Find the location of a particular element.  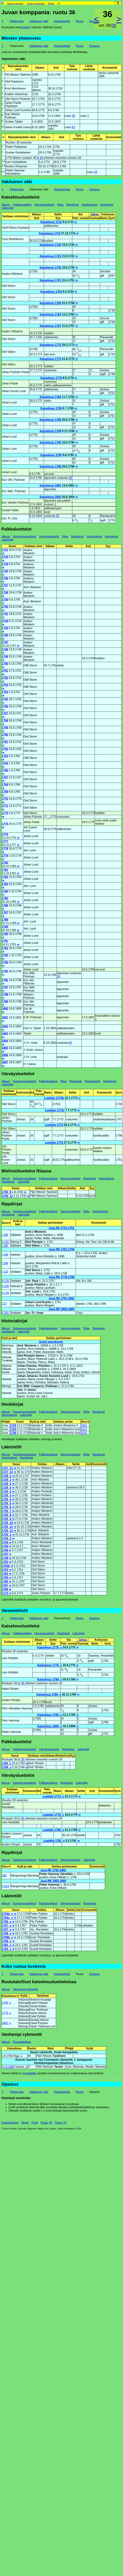

Juva RK 1776-1788 is located at coordinates (61, 1277).